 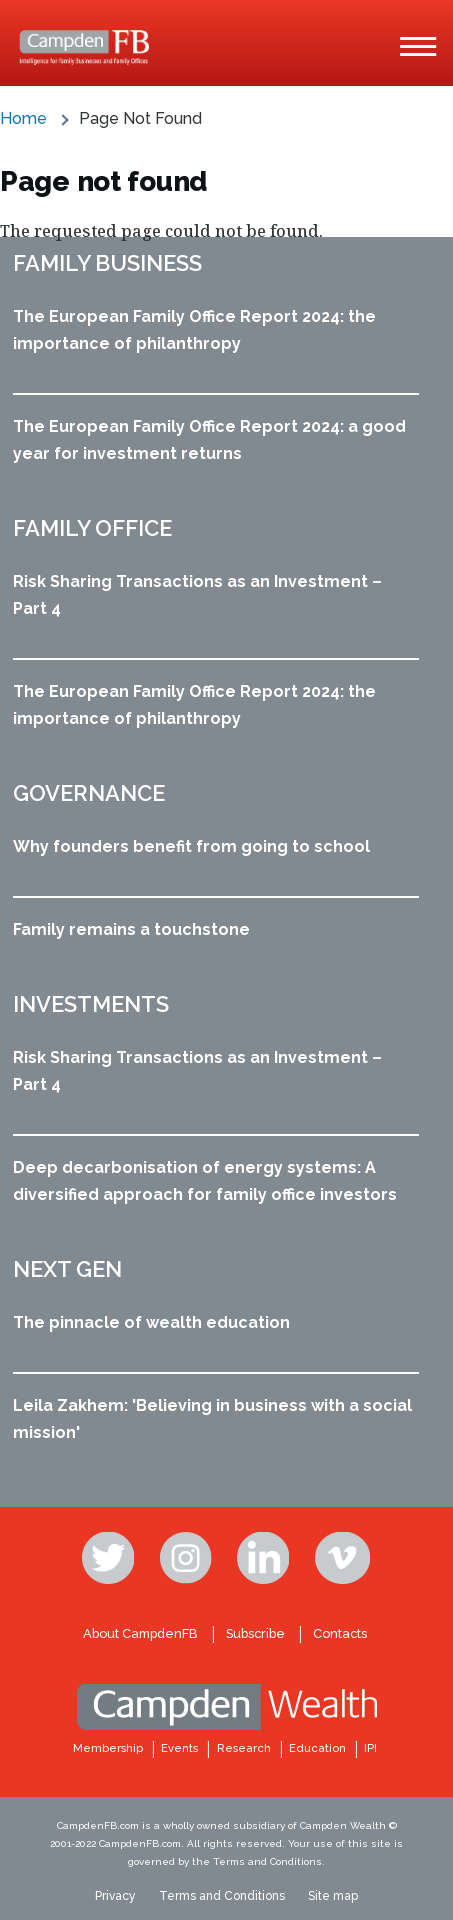 What do you see at coordinates (115, 1896) in the screenshot?
I see `Privacy` at bounding box center [115, 1896].